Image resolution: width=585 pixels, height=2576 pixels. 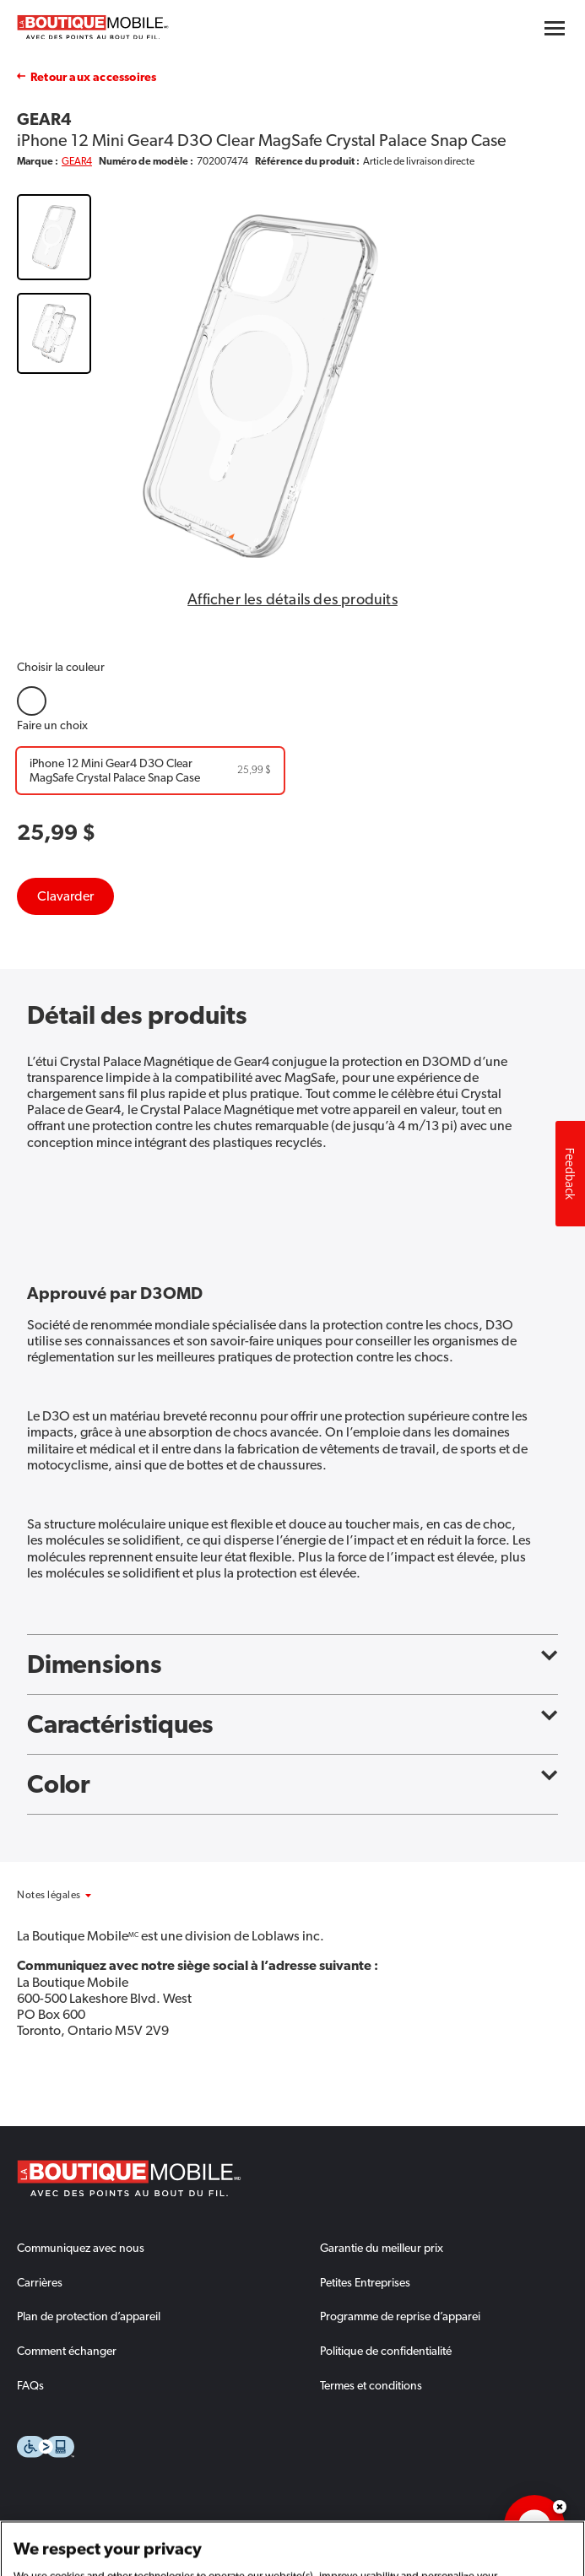 What do you see at coordinates (150, 770) in the screenshot?
I see `[iPhone 12 Mini Gear4 D3O Clear MagSafe Crystal Palace Snap Case]` at bounding box center [150, 770].